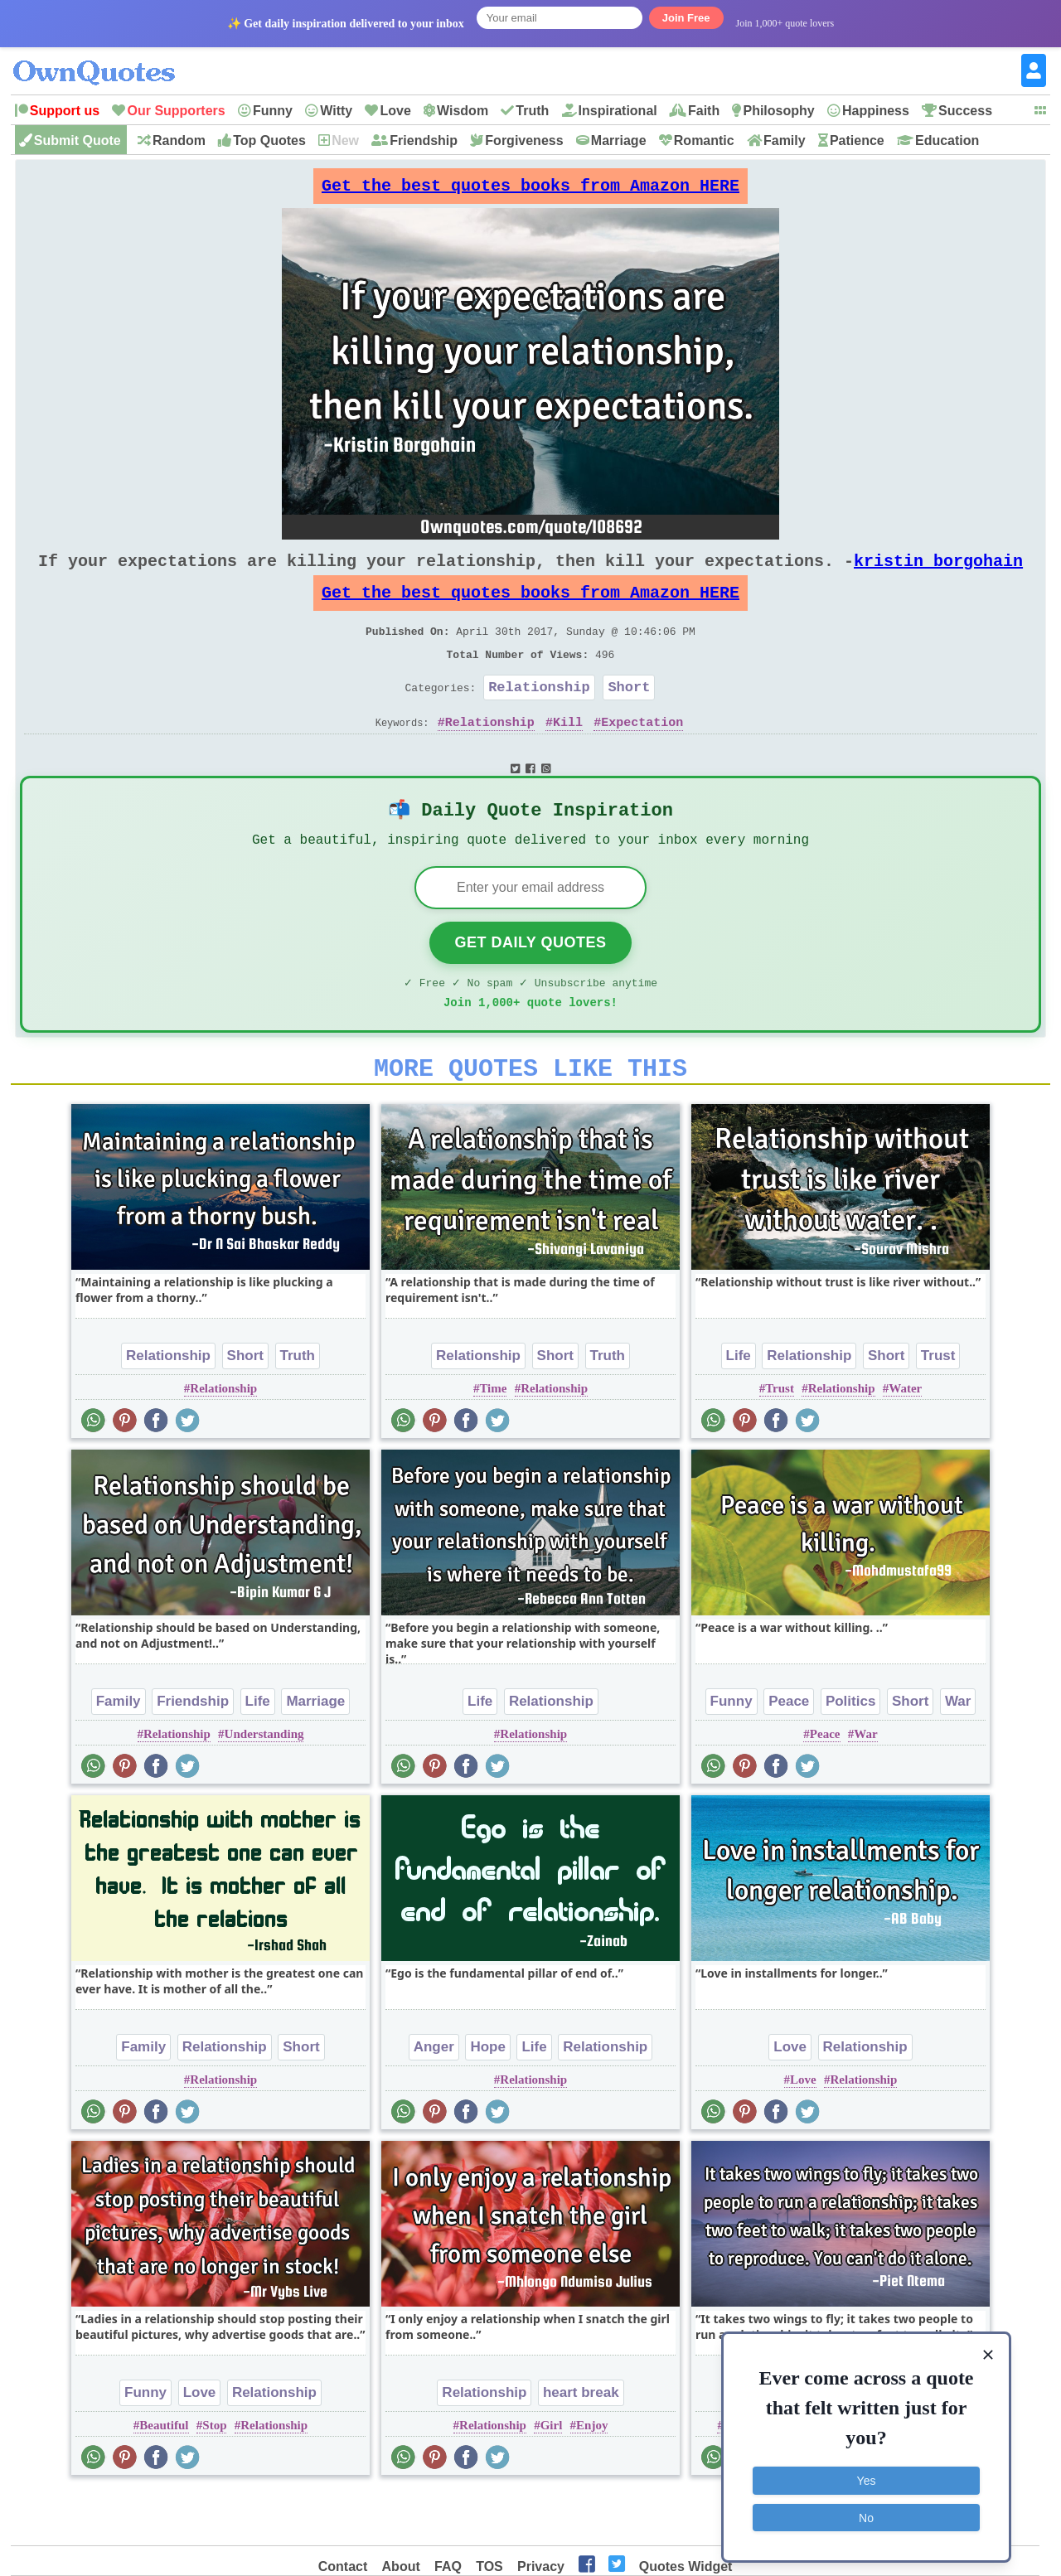 This screenshot has height=2576, width=1061. What do you see at coordinates (424, 140) in the screenshot?
I see `Friendship` at bounding box center [424, 140].